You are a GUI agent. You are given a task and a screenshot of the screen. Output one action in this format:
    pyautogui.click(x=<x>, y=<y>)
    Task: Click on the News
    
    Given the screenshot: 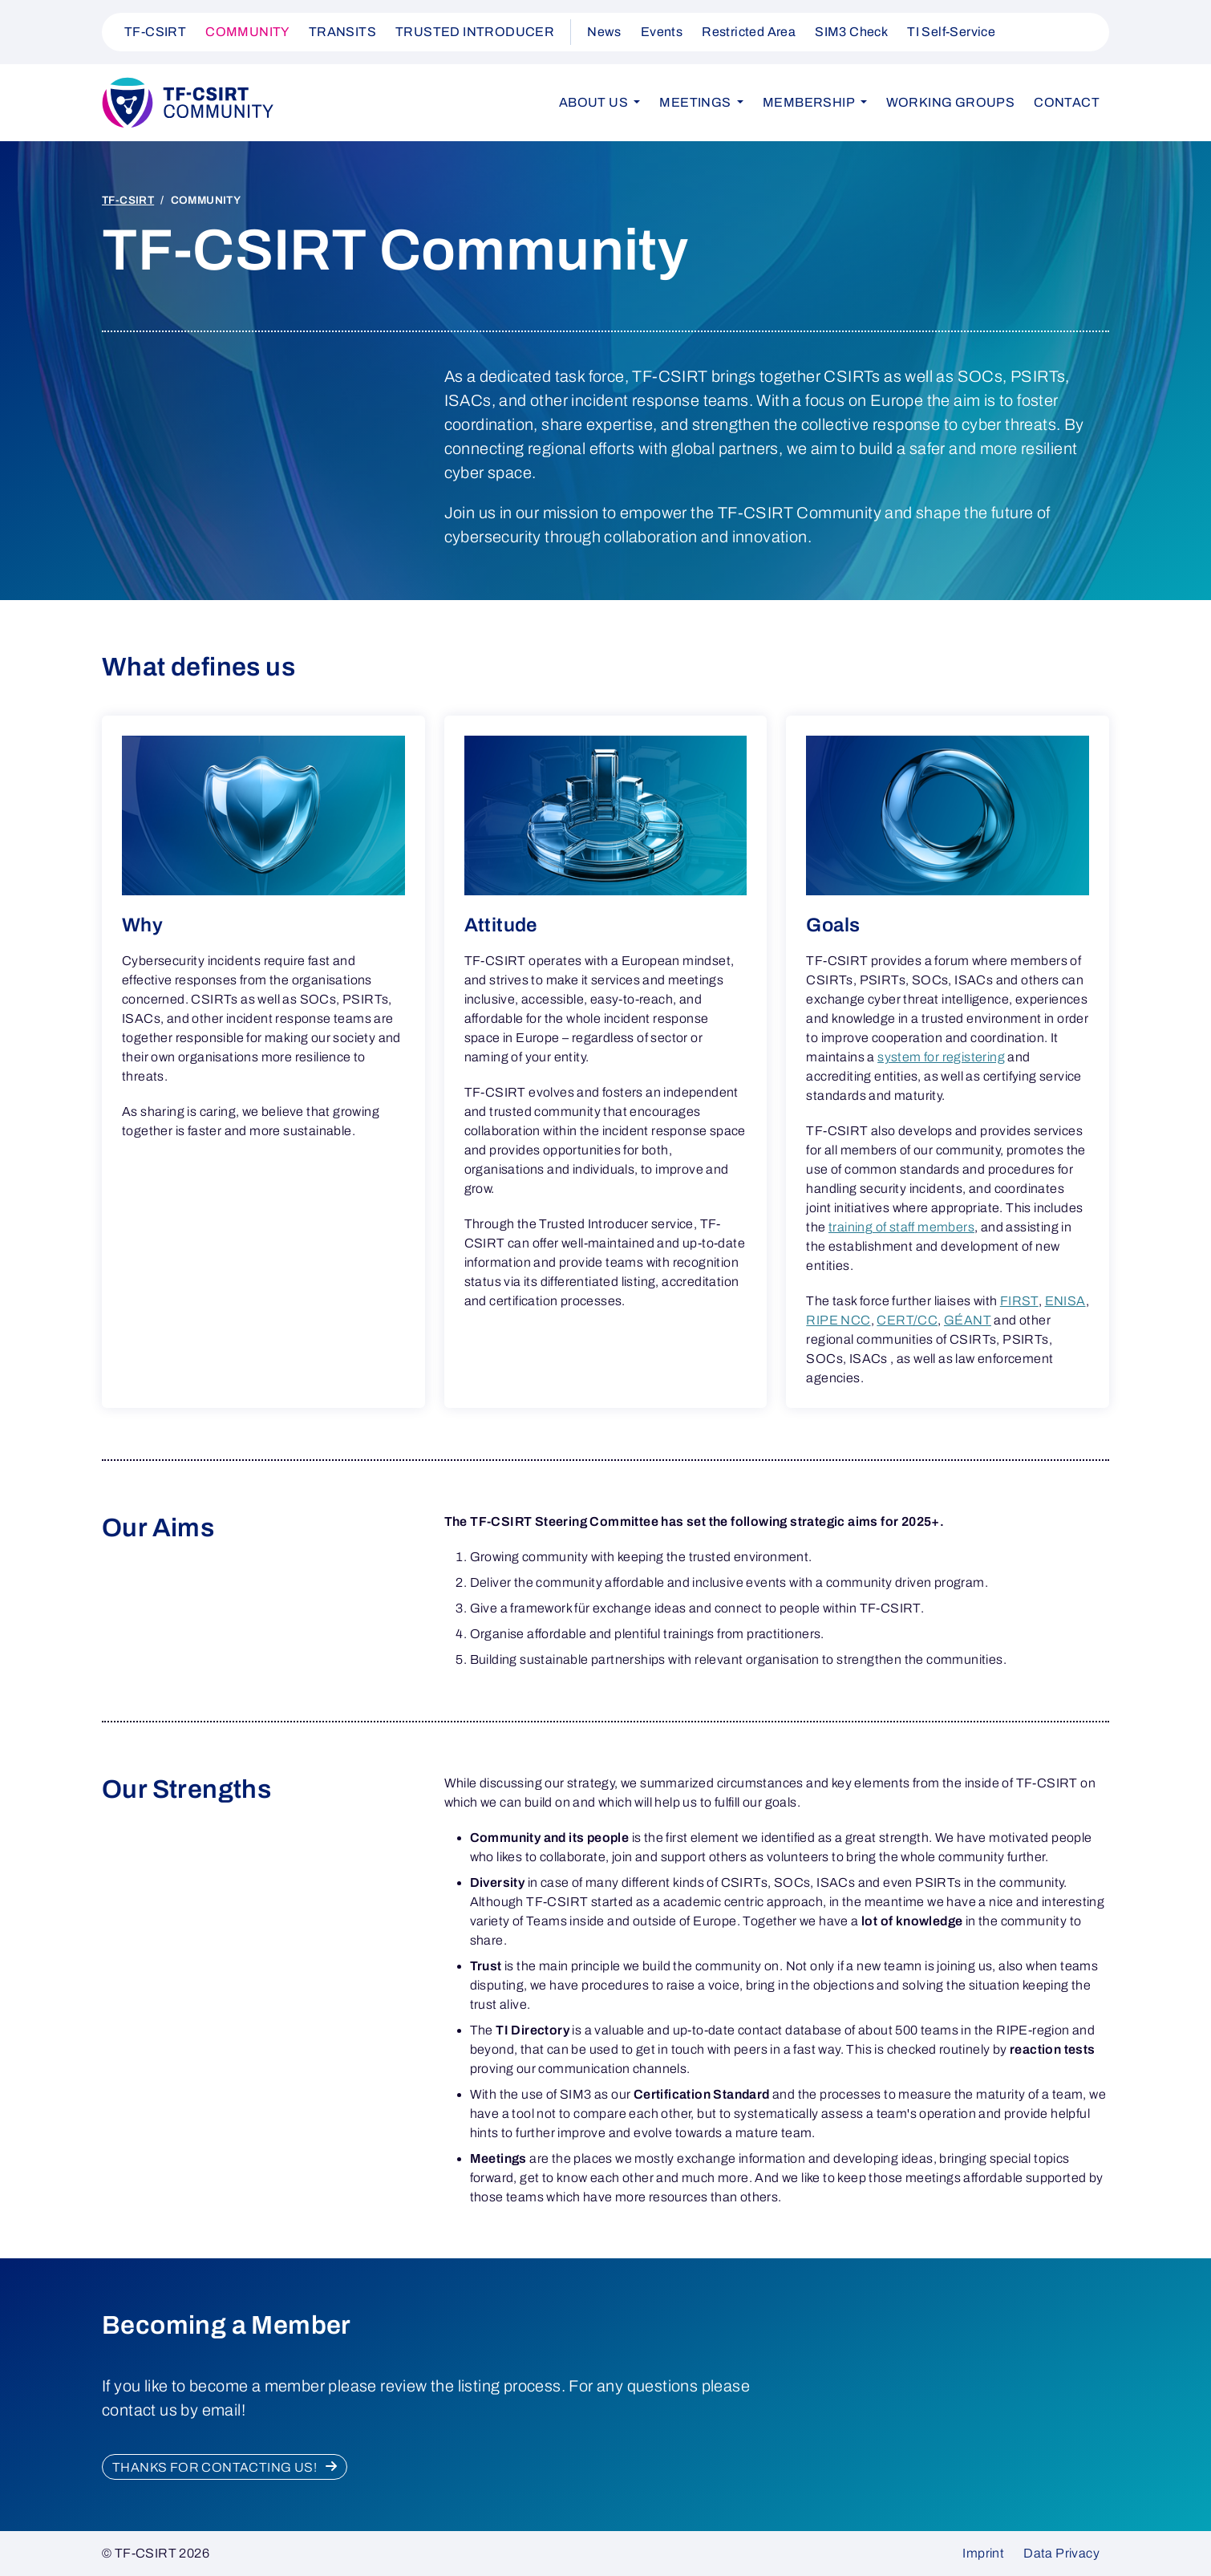 What is the action you would take?
    pyautogui.click(x=604, y=32)
    